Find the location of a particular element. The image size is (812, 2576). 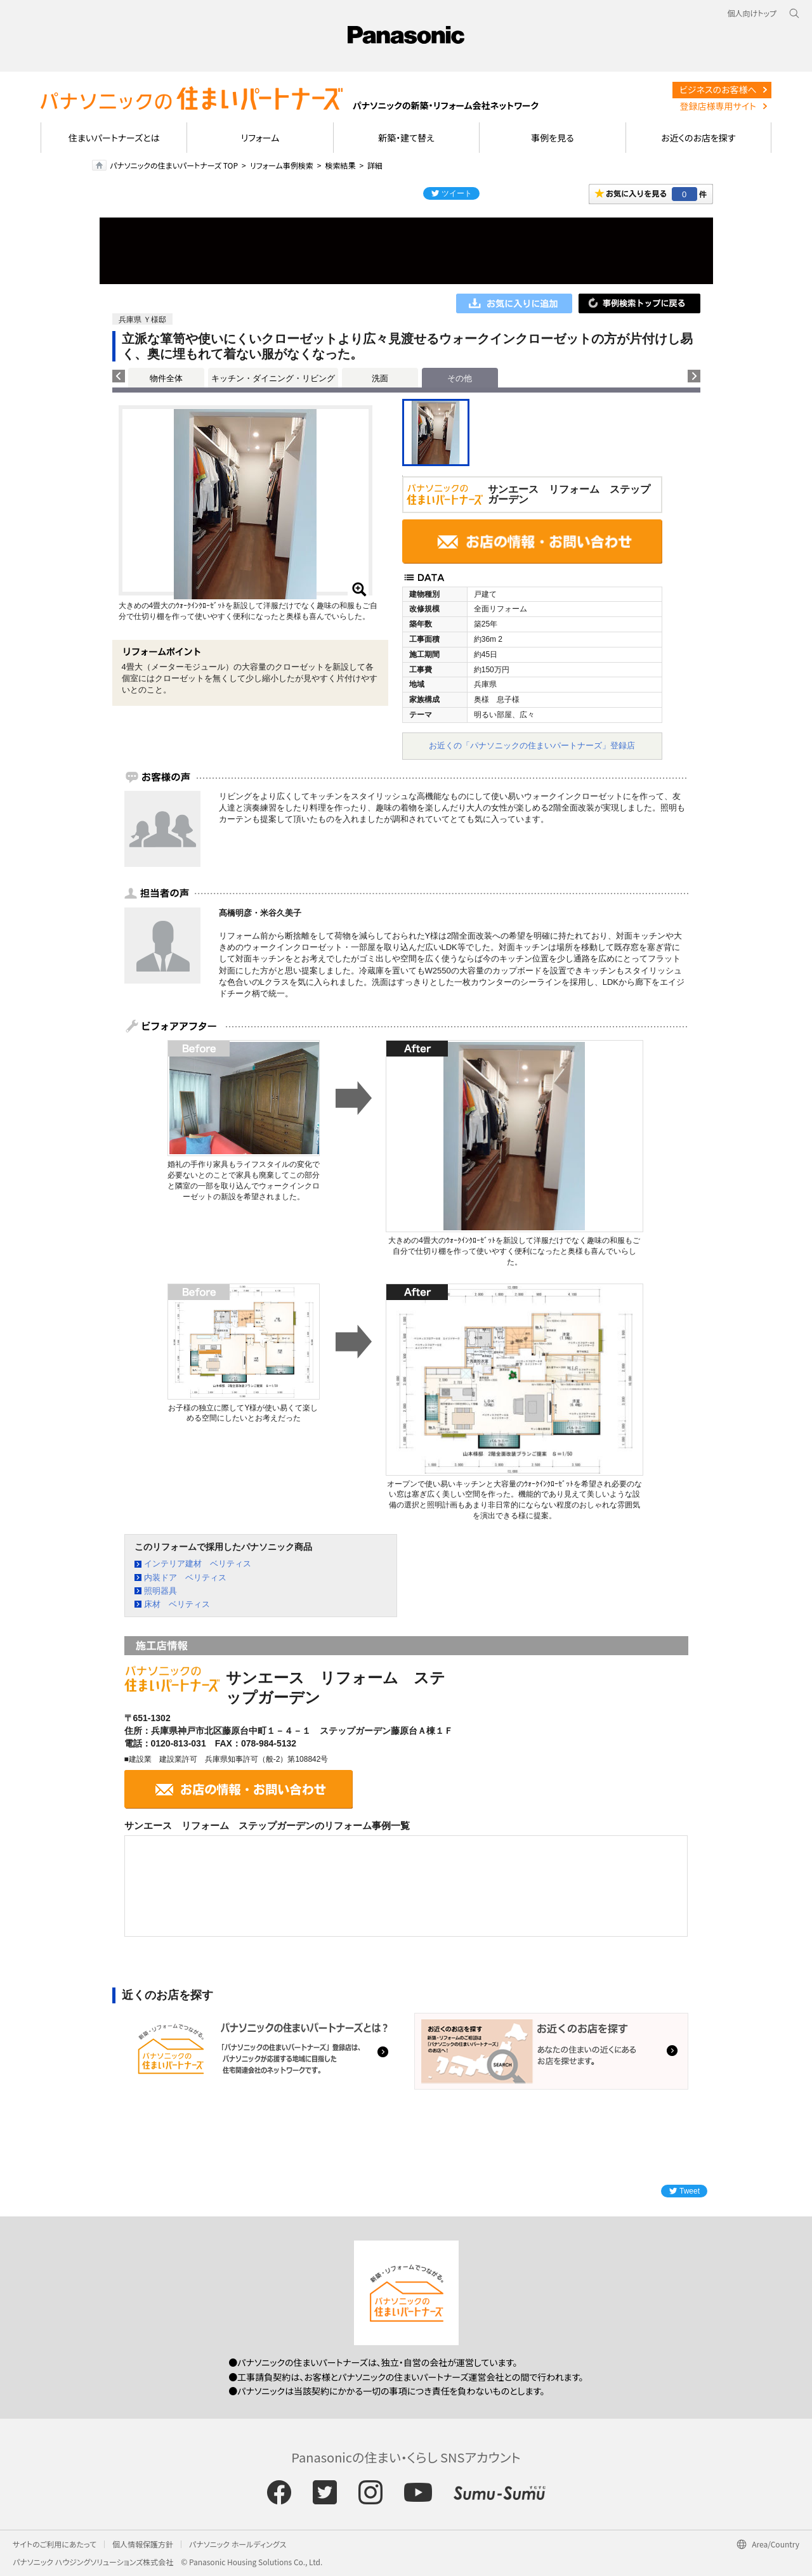

住まいパートナーズとは is located at coordinates (114, 137).